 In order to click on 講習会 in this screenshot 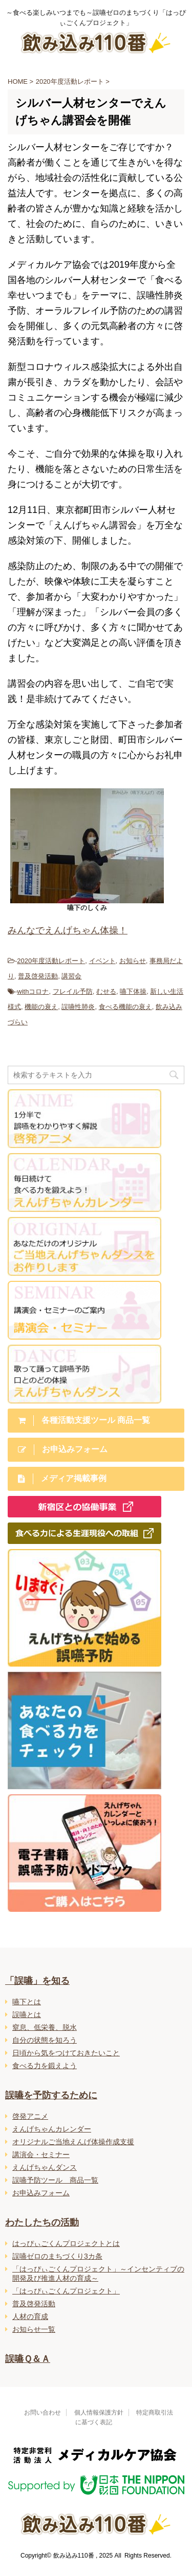, I will do `click(71, 976)`.